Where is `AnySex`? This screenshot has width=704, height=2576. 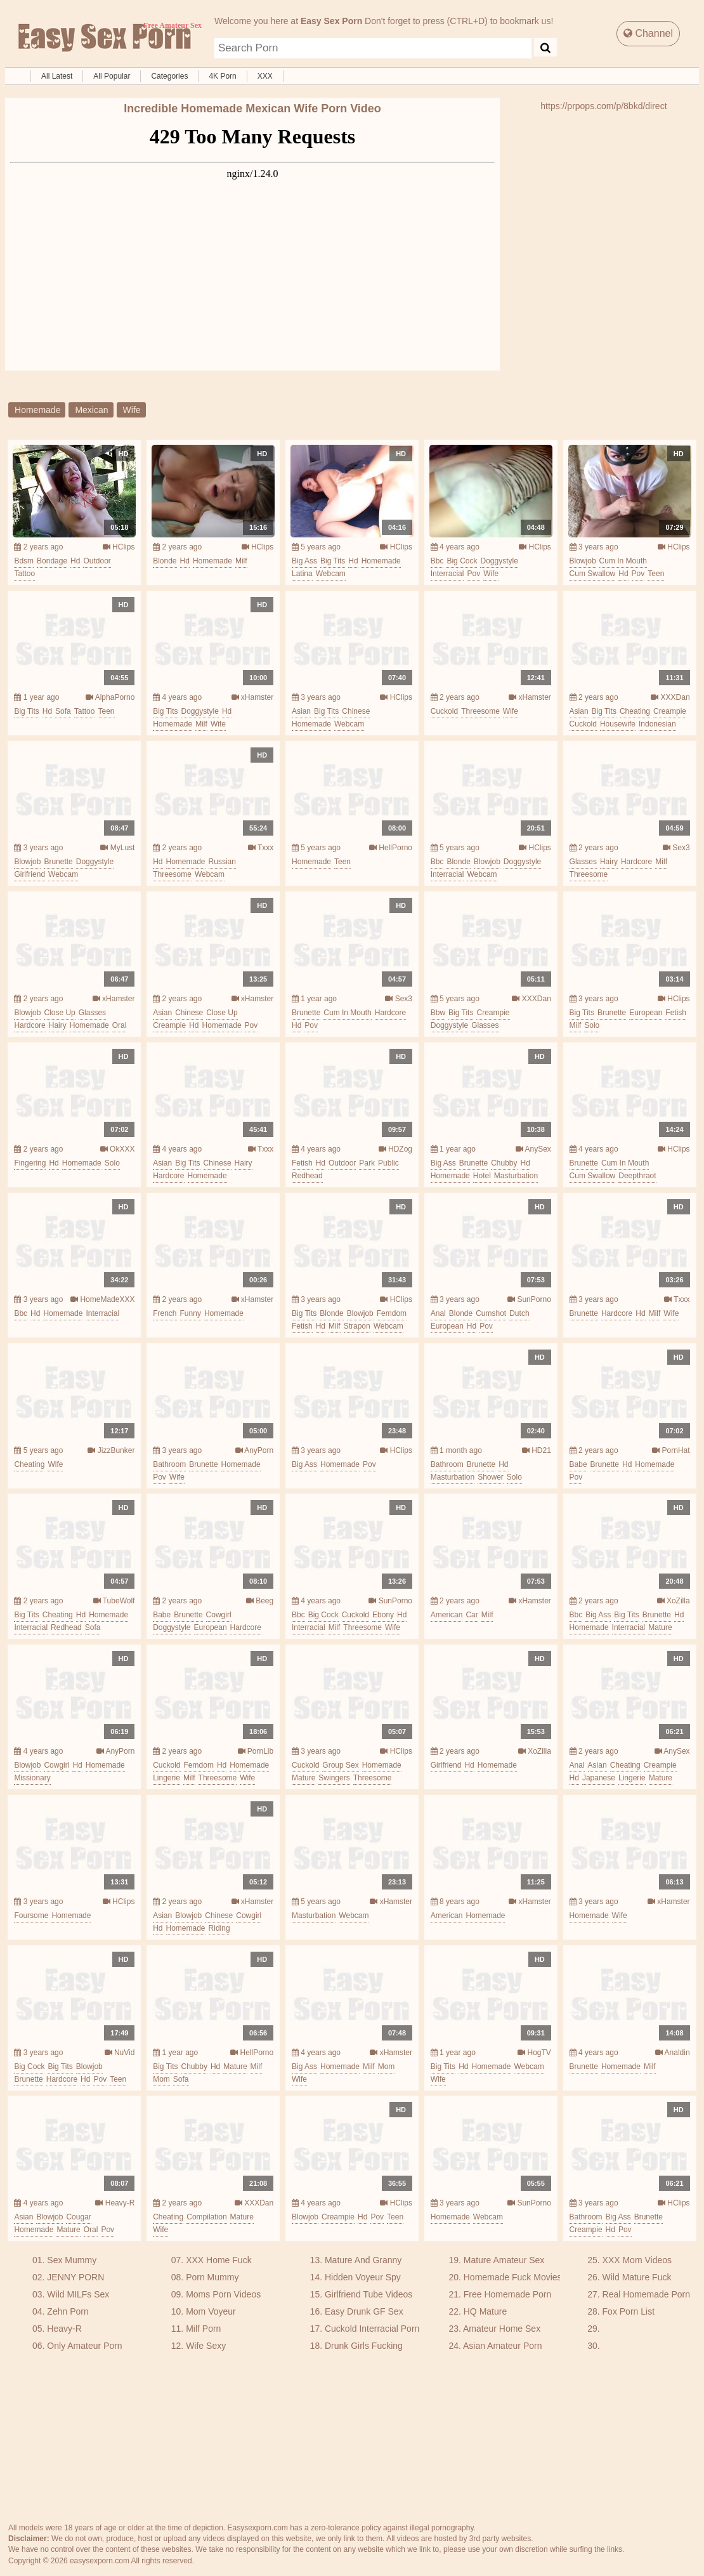
AnySex is located at coordinates (533, 1149).